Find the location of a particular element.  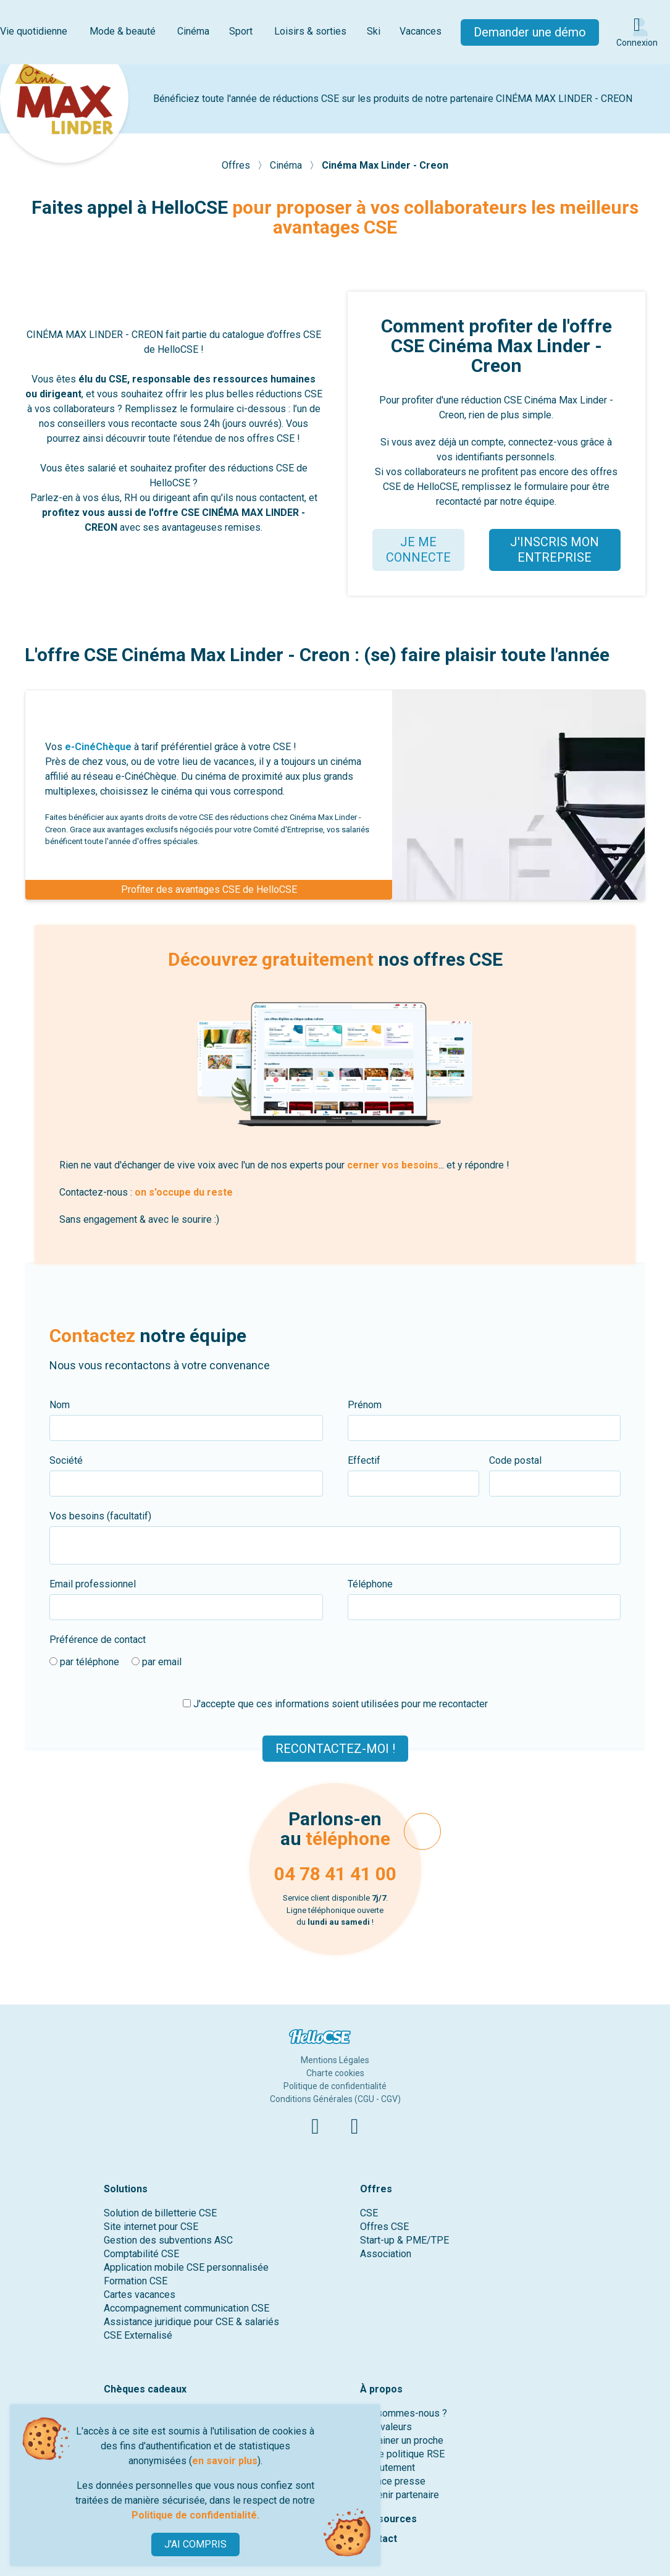

Recrutement is located at coordinates (387, 2467).